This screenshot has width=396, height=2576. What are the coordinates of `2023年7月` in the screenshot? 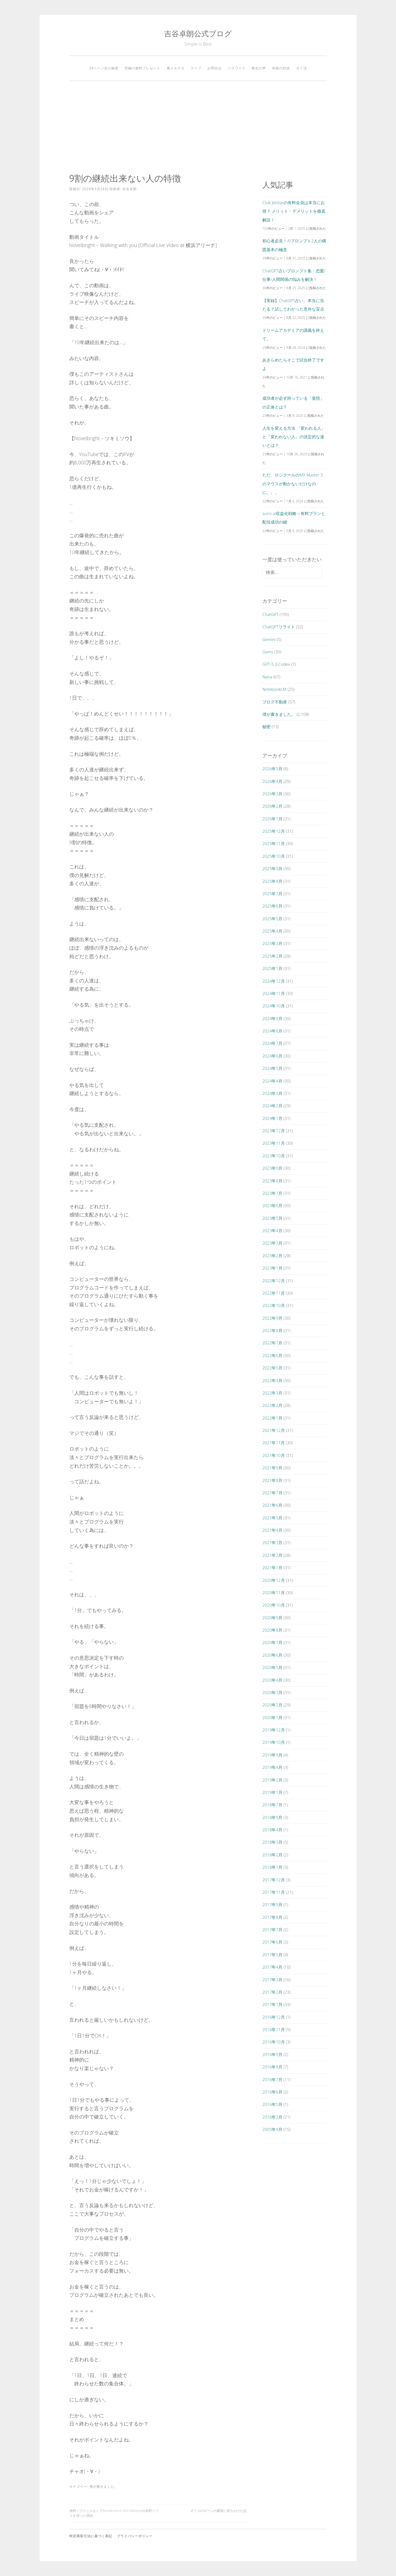 It's located at (272, 1193).